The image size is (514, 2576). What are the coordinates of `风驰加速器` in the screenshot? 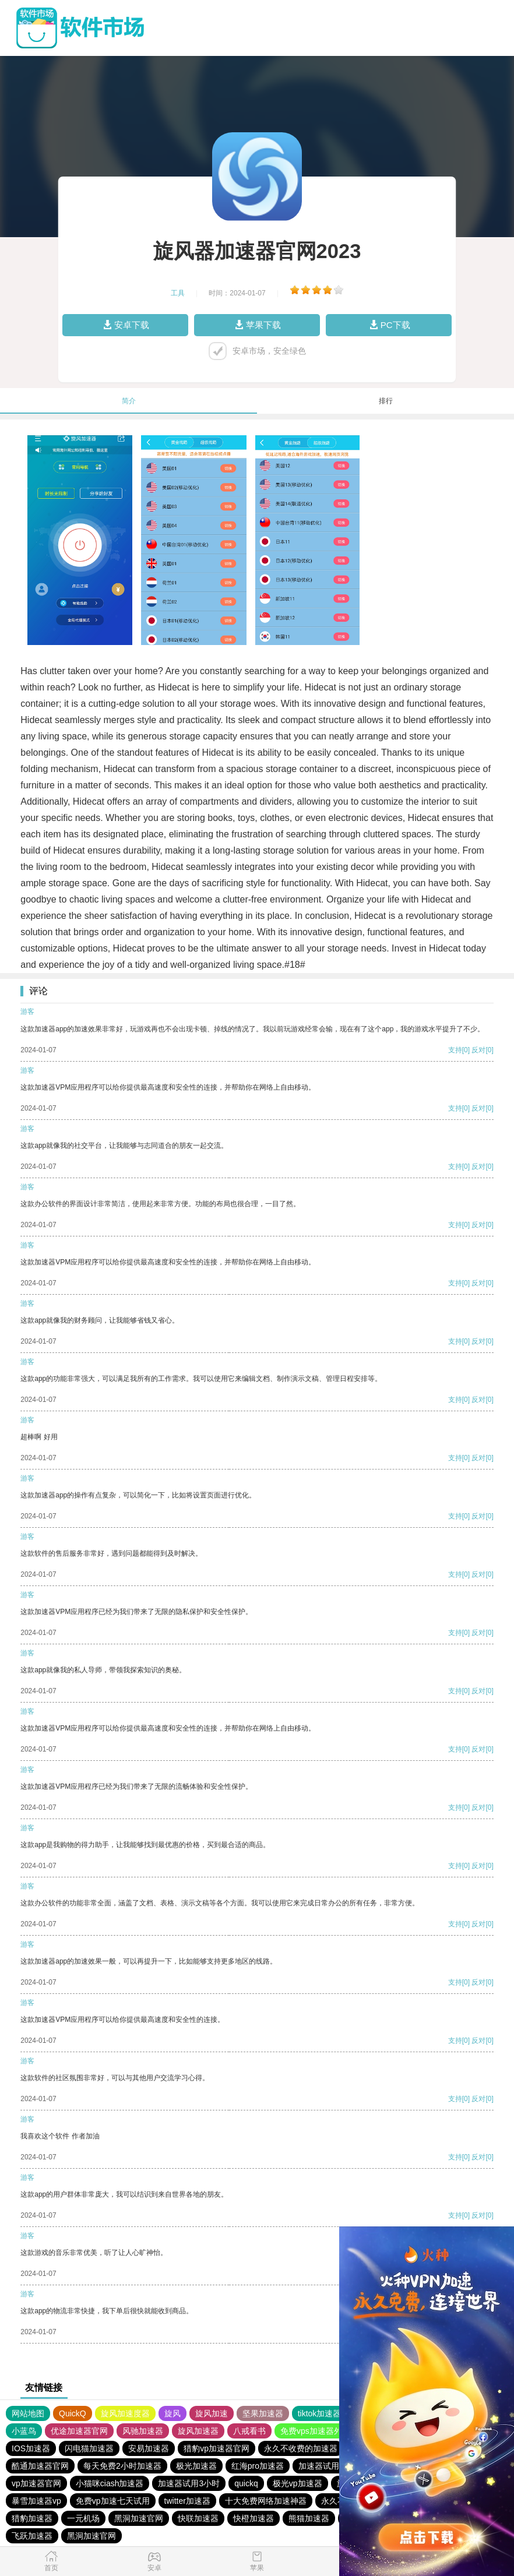 It's located at (142, 2431).